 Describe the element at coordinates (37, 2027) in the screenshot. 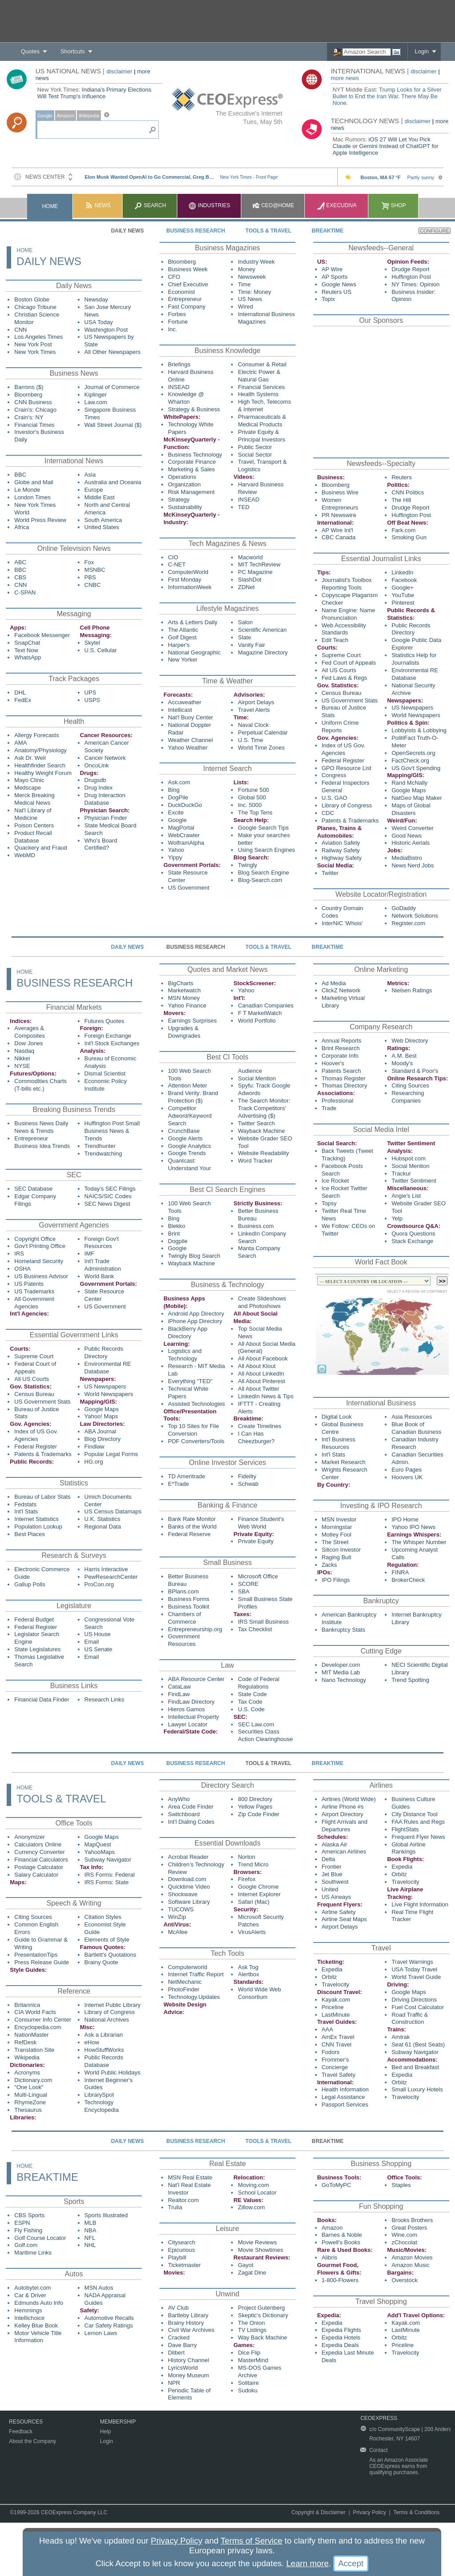

I see `Encyclopedia.com` at that location.